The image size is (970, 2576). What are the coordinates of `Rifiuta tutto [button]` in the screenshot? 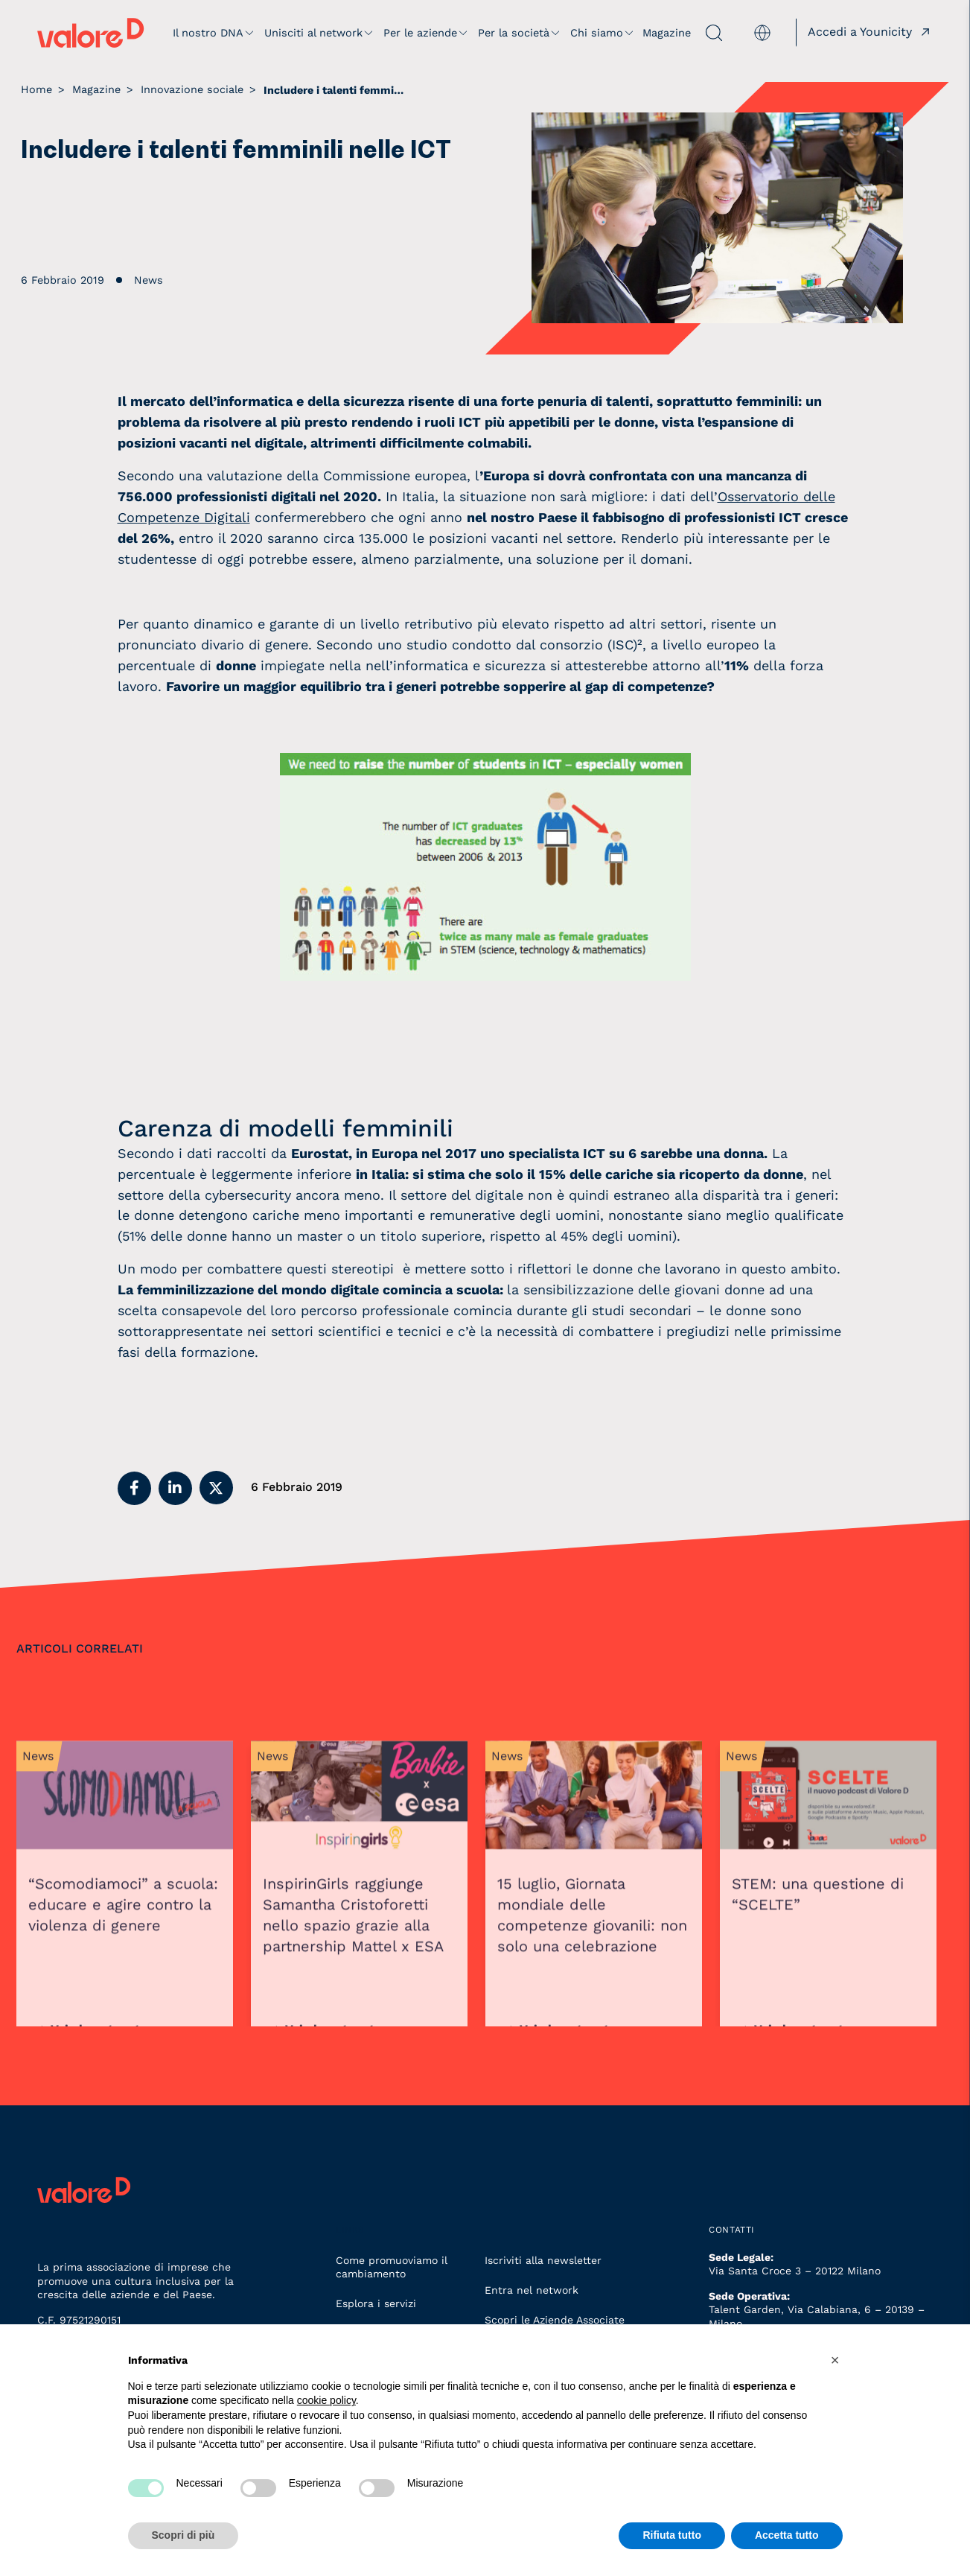 It's located at (671, 2535).